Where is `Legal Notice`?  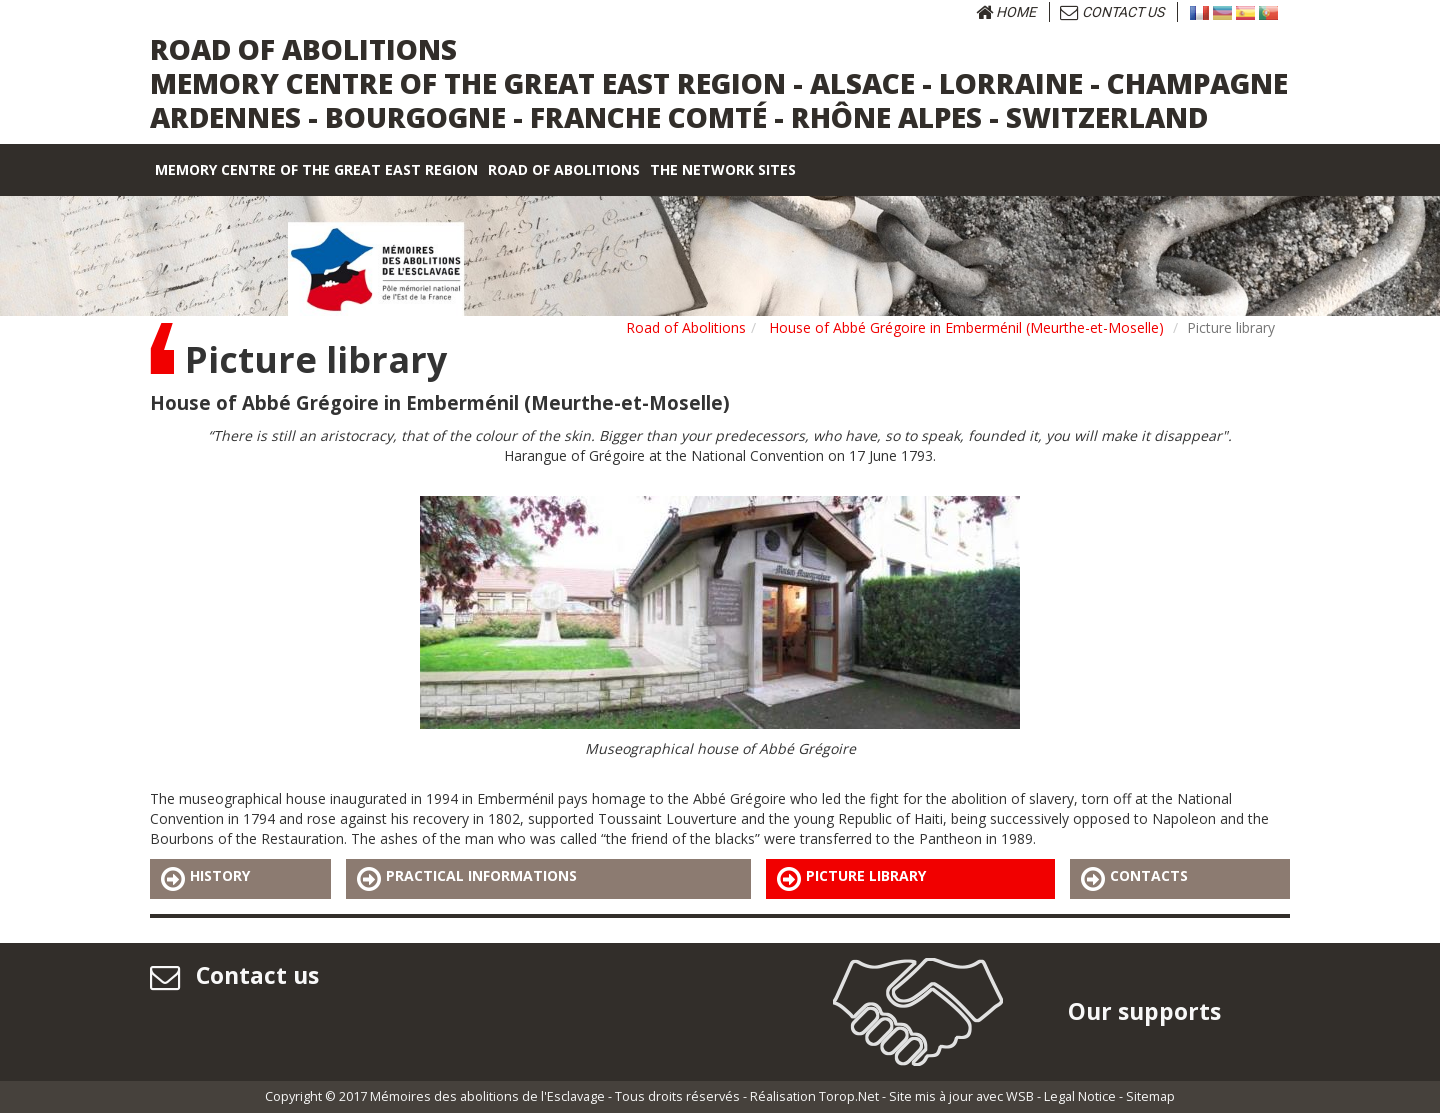
Legal Notice is located at coordinates (1080, 1096).